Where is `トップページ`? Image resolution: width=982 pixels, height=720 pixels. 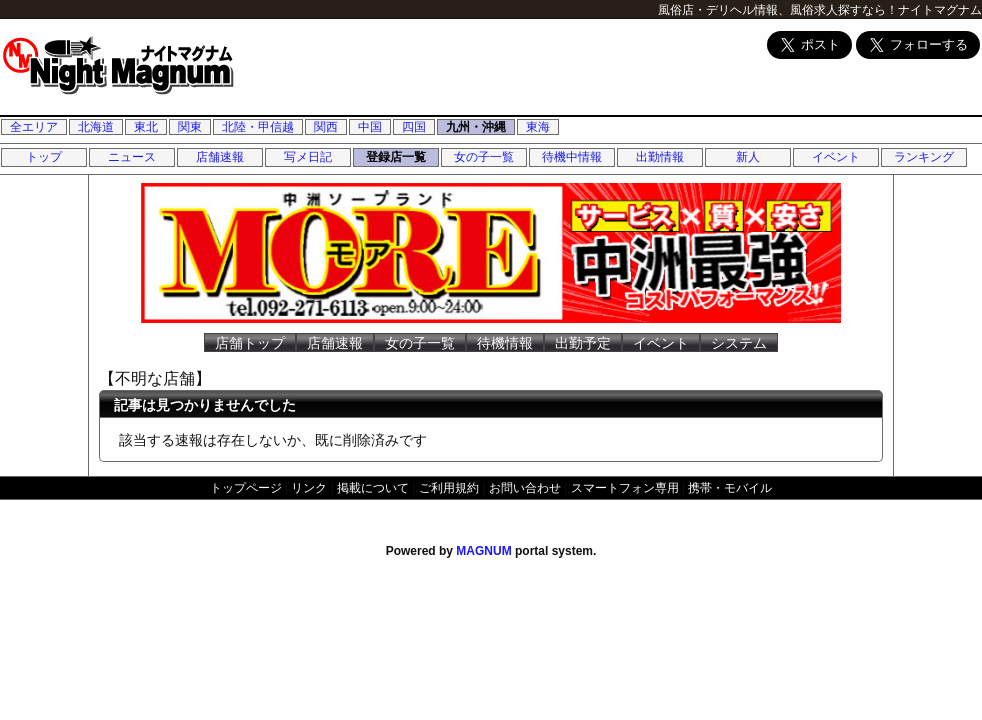
トップページ is located at coordinates (246, 488).